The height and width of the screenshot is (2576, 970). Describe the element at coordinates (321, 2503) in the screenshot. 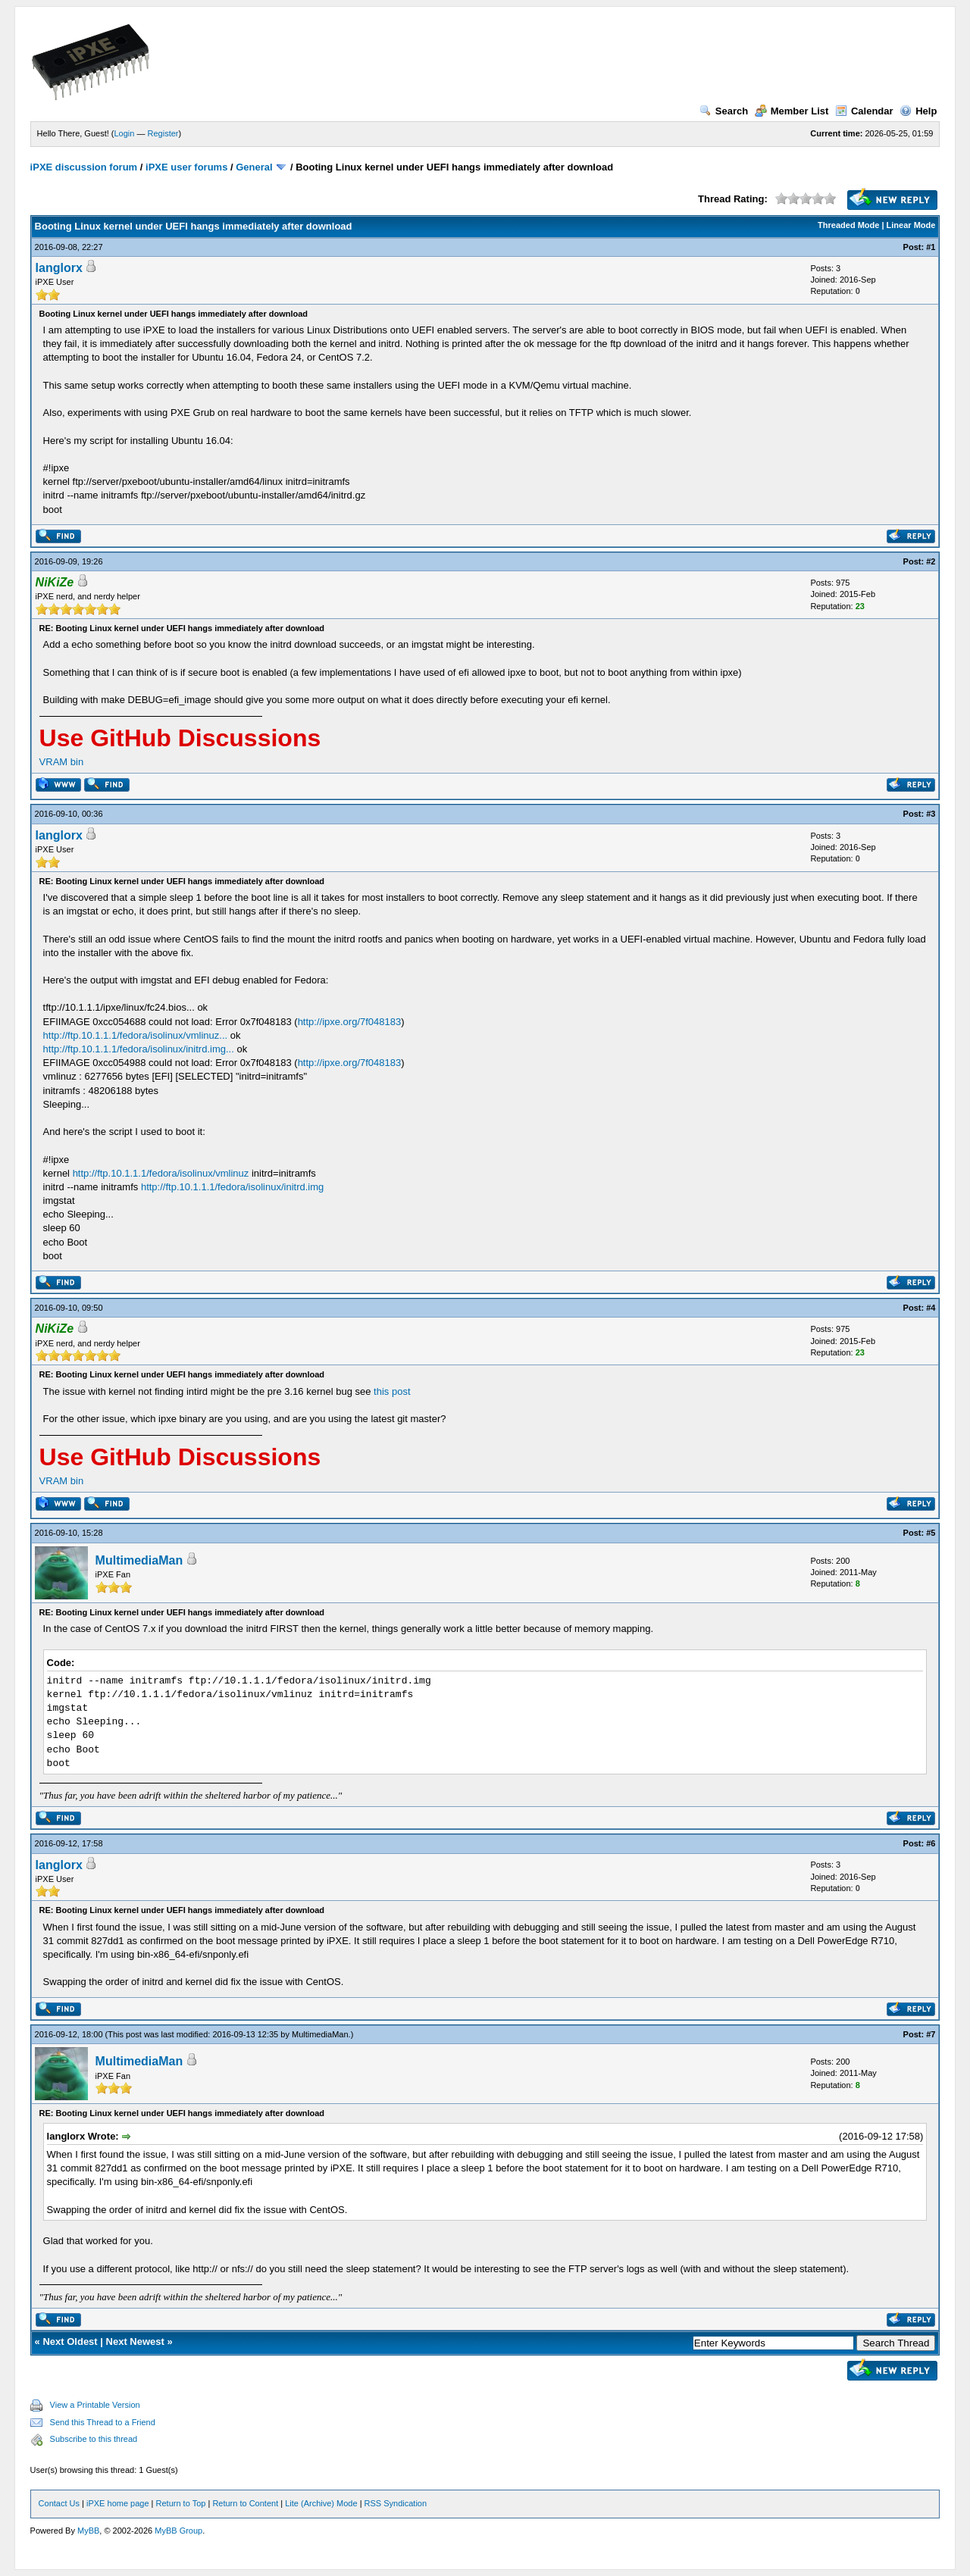

I see `Lite (Archive) Mode` at that location.